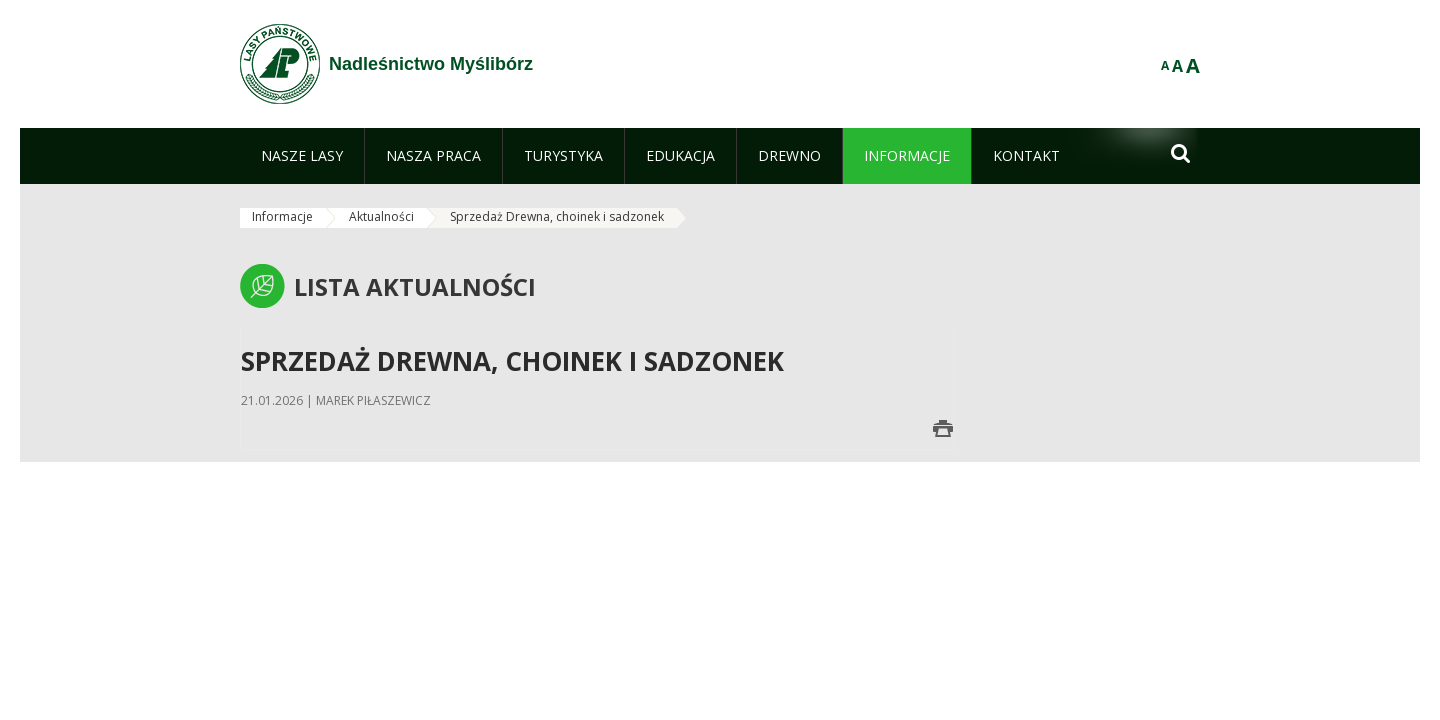 The width and height of the screenshot is (1440, 720). Describe the element at coordinates (302, 156) in the screenshot. I see `[menuitem]` at that location.